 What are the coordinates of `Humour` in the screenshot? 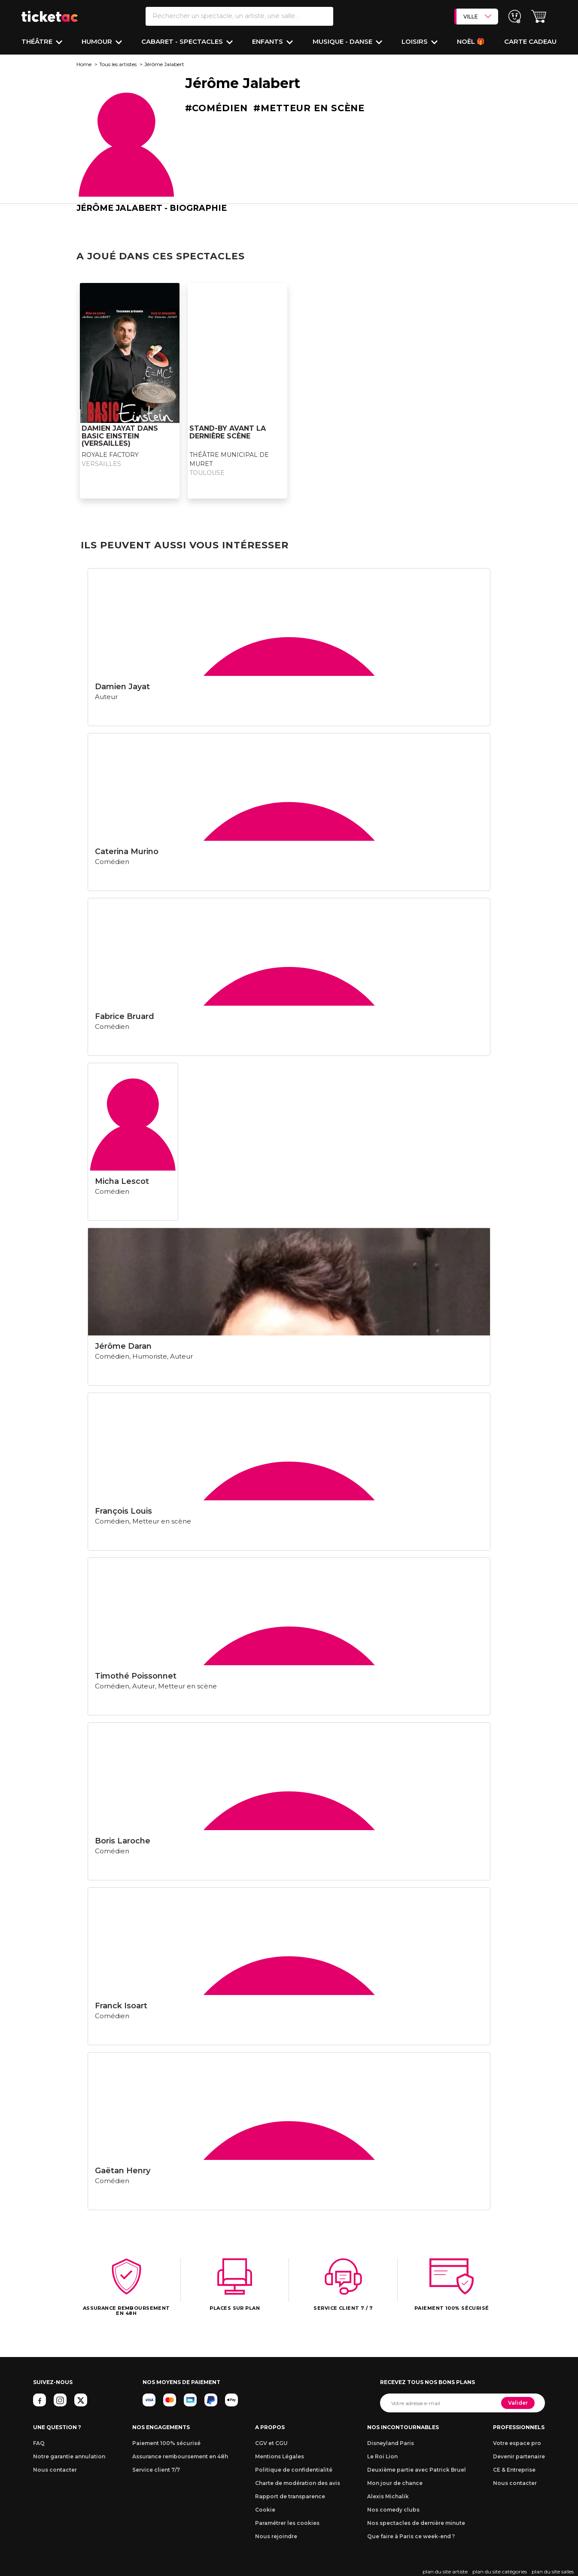 It's located at (98, 41).